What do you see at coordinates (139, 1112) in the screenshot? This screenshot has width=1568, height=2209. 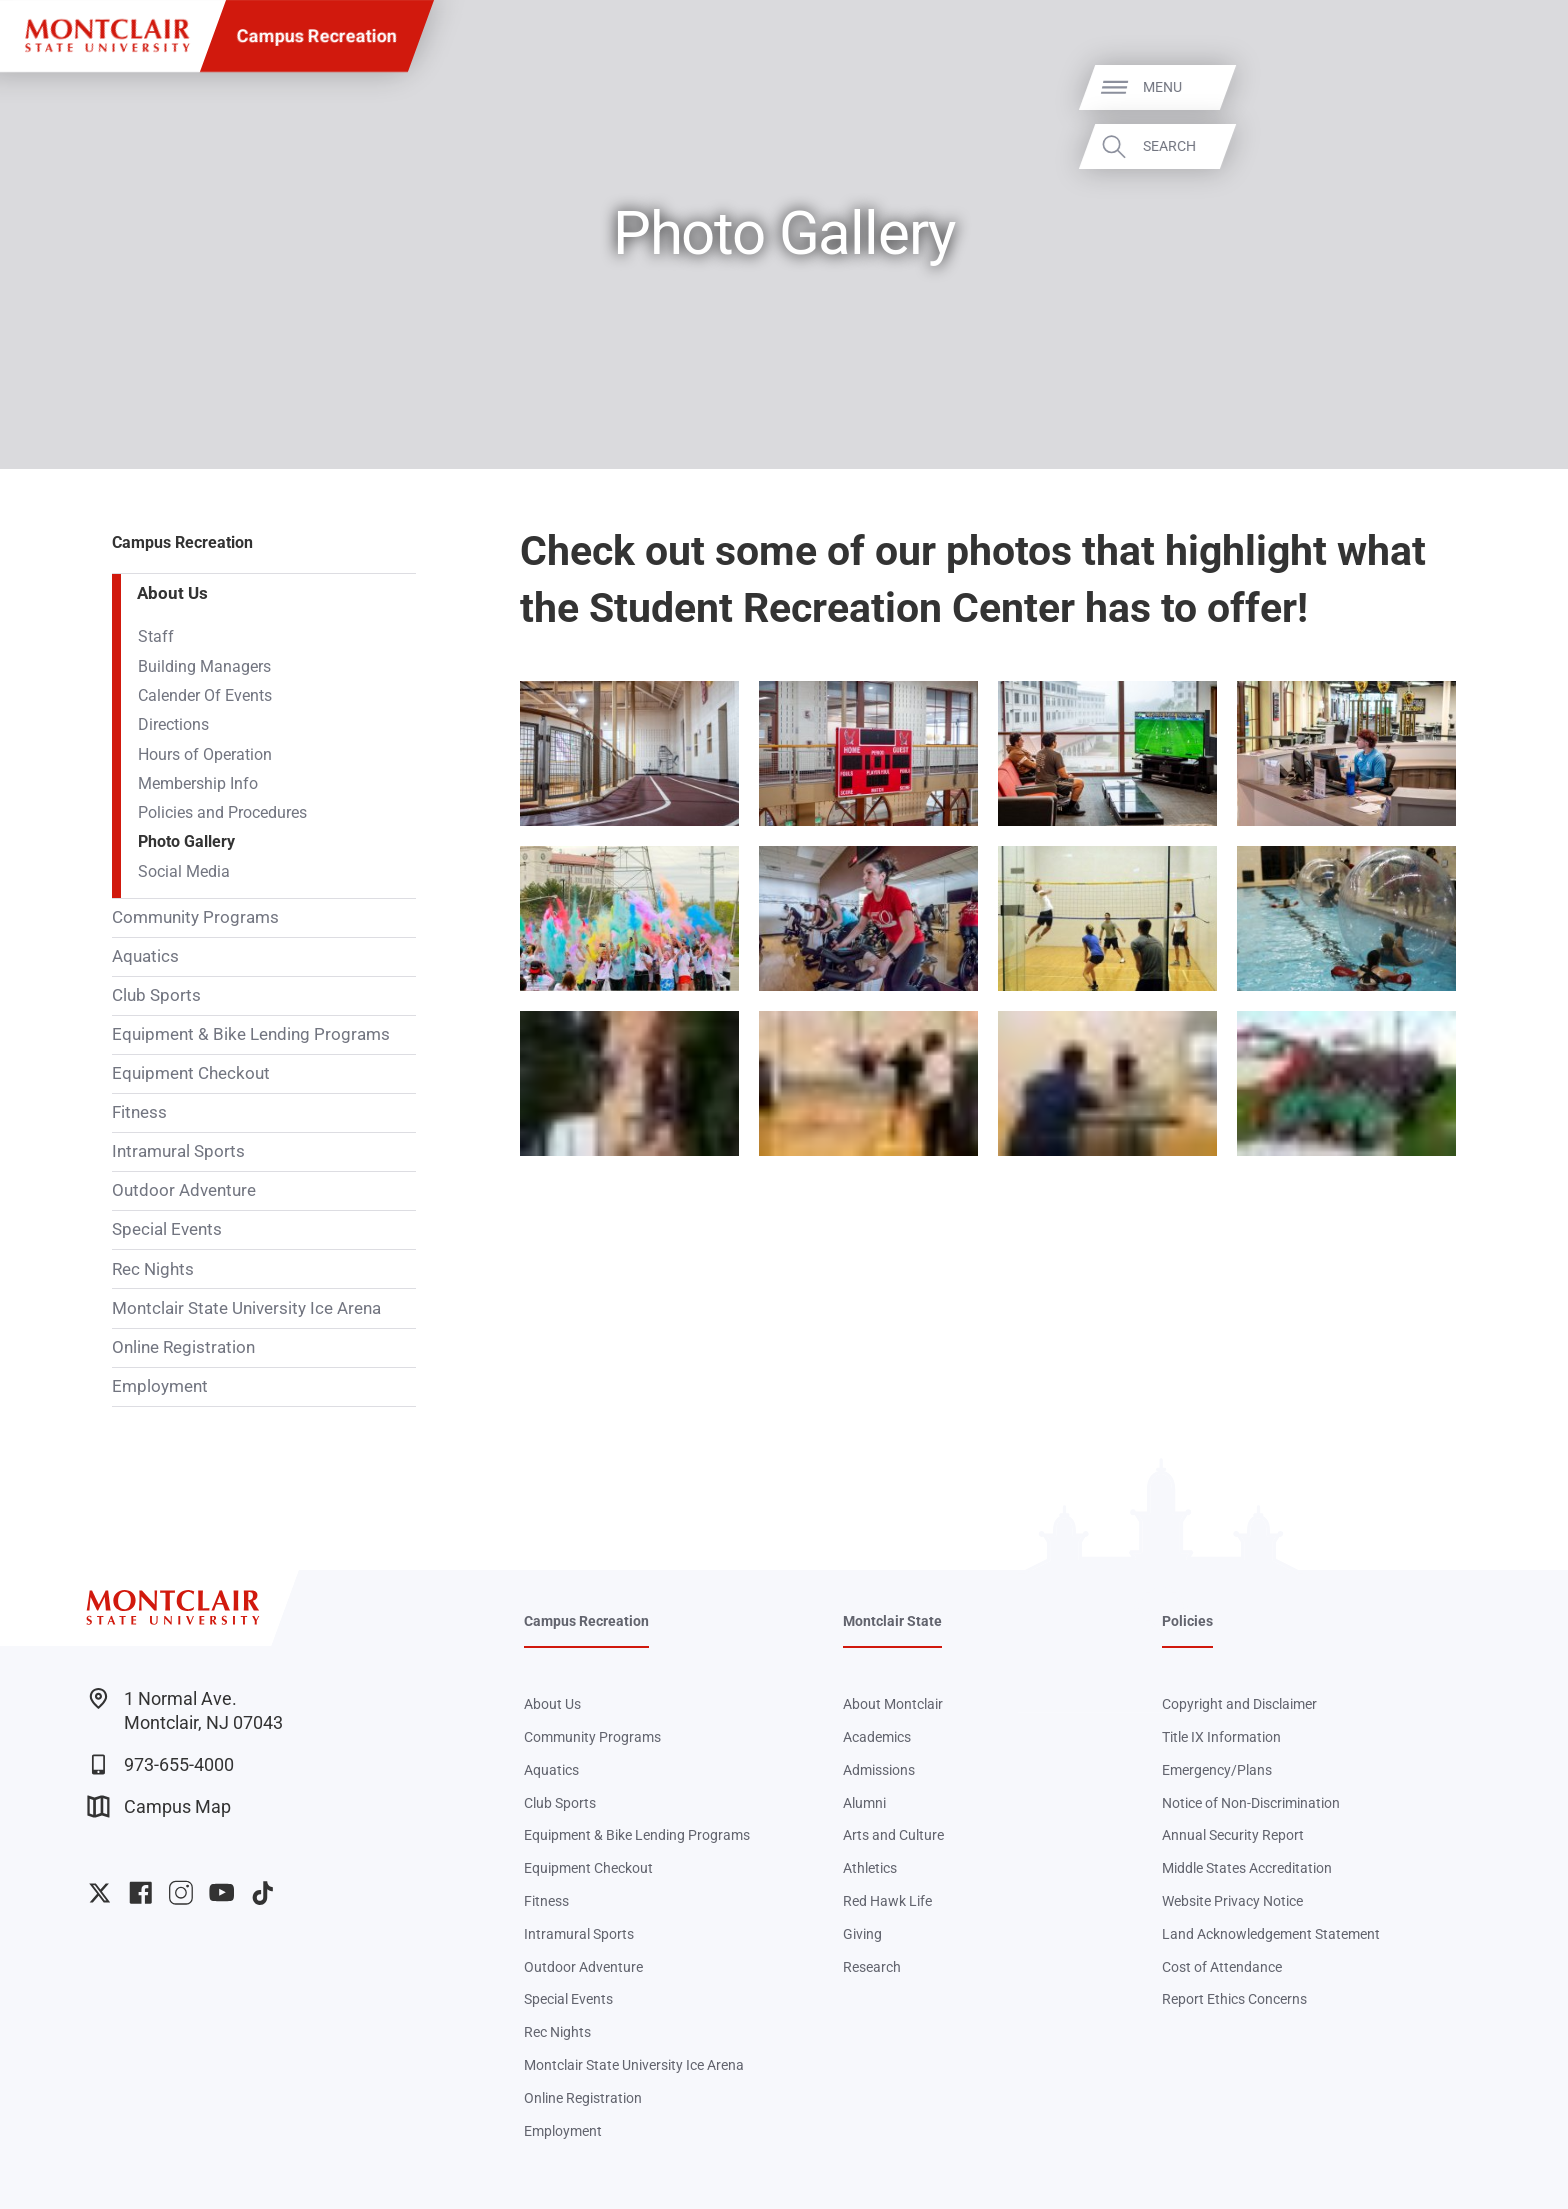 I see `Fitness` at bounding box center [139, 1112].